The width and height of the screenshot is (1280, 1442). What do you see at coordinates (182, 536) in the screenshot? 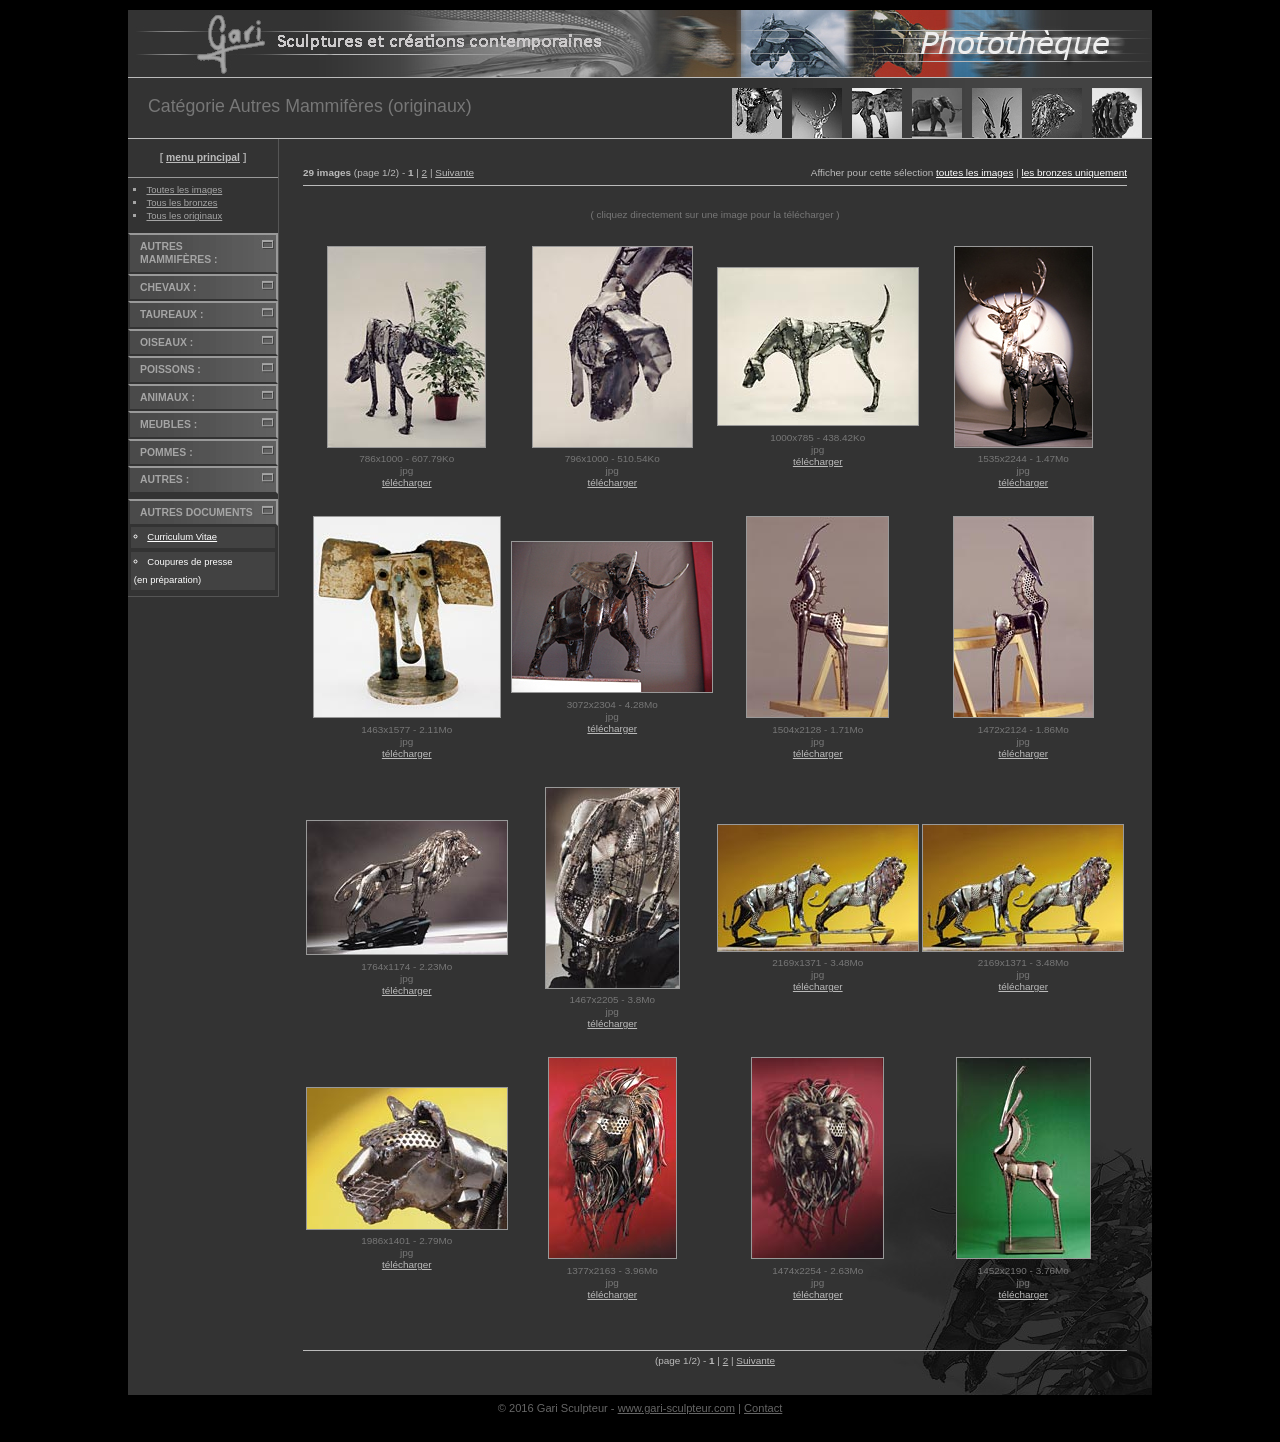
I see `Curriculum Vitae` at bounding box center [182, 536].